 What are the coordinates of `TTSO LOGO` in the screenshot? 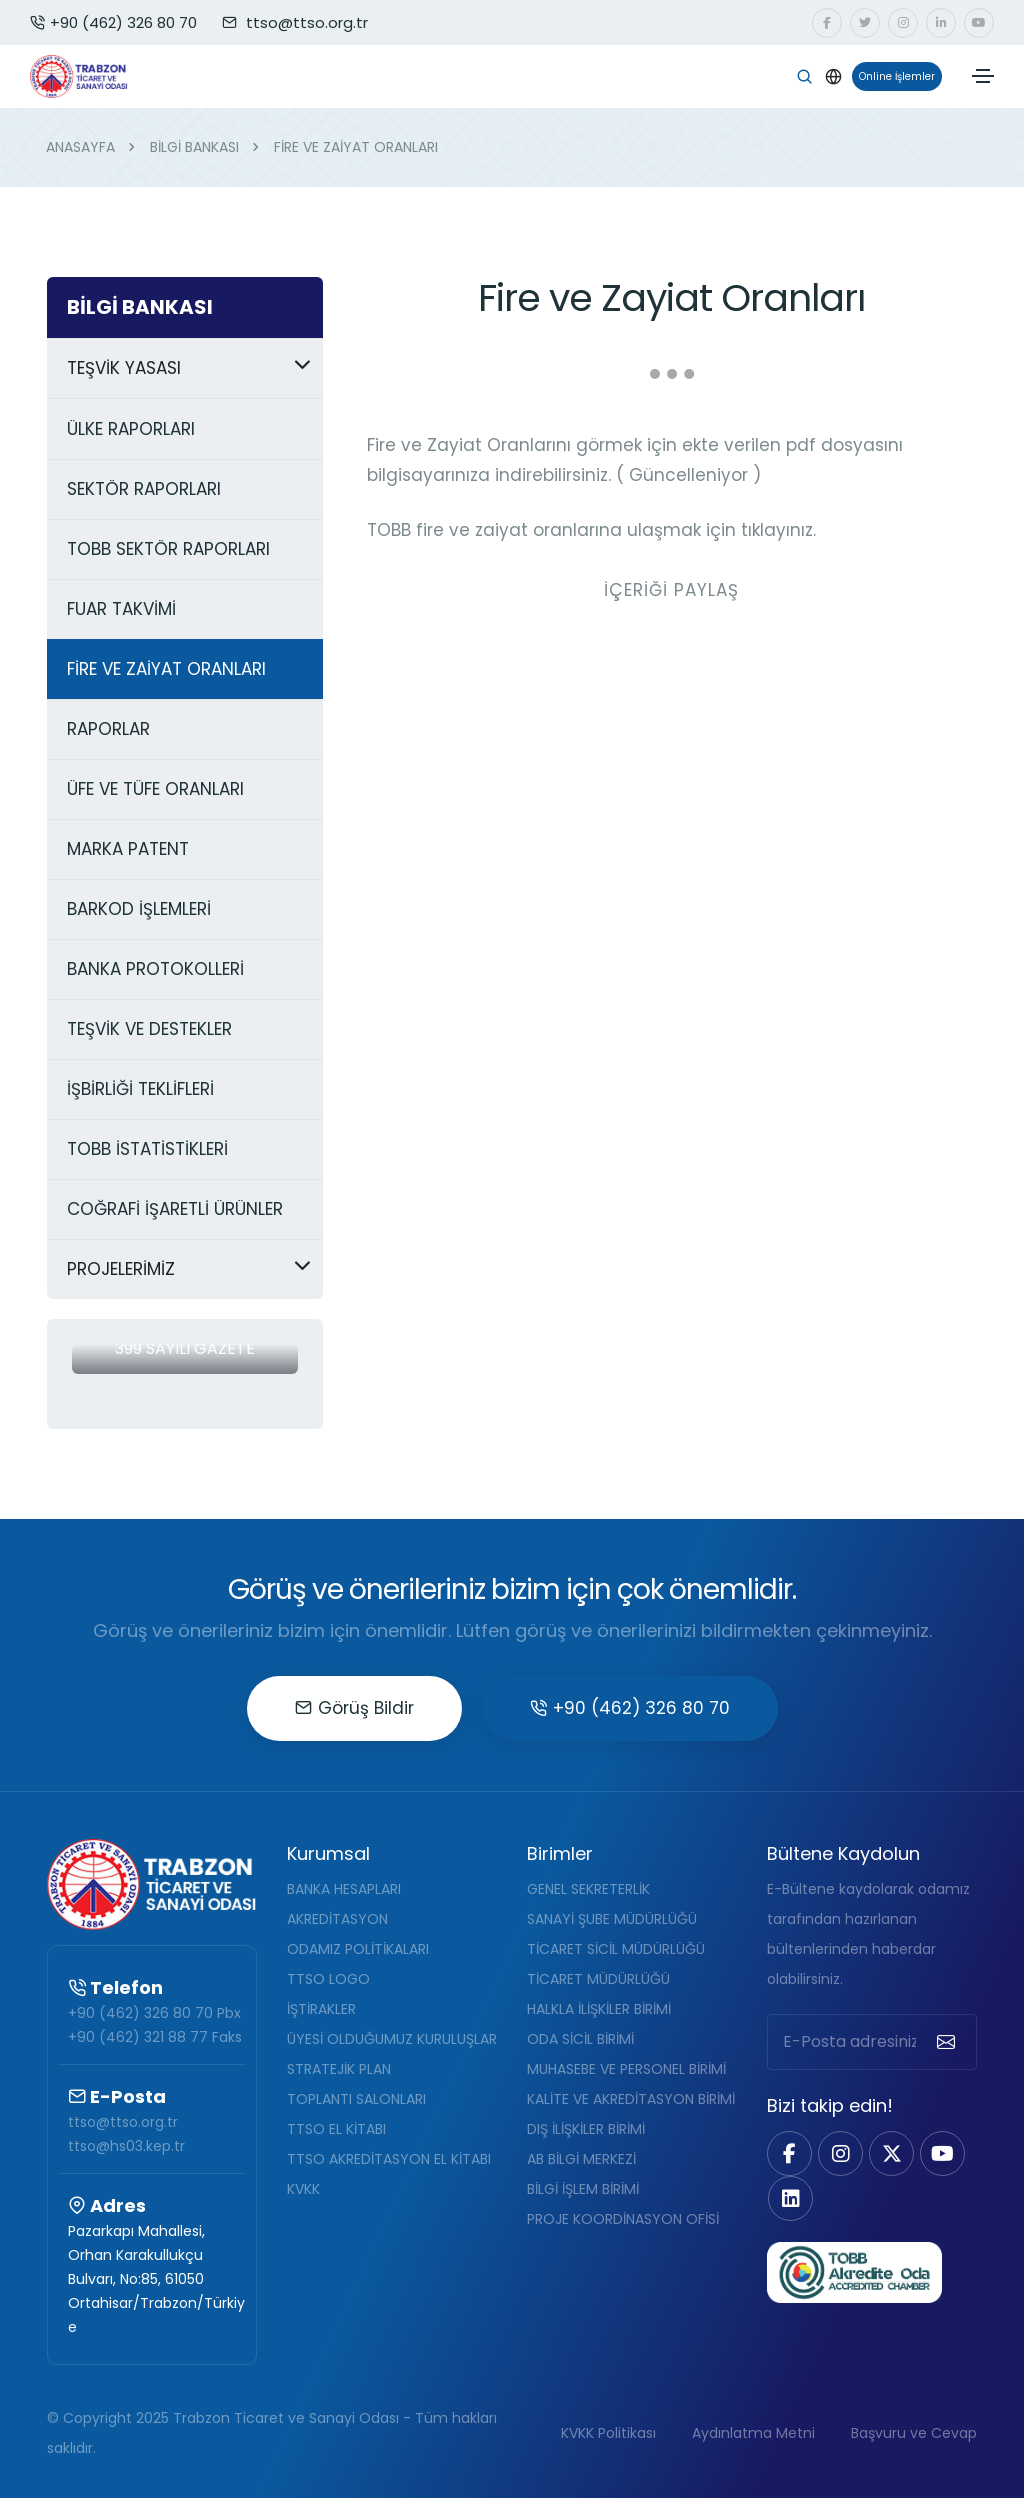 It's located at (328, 1979).